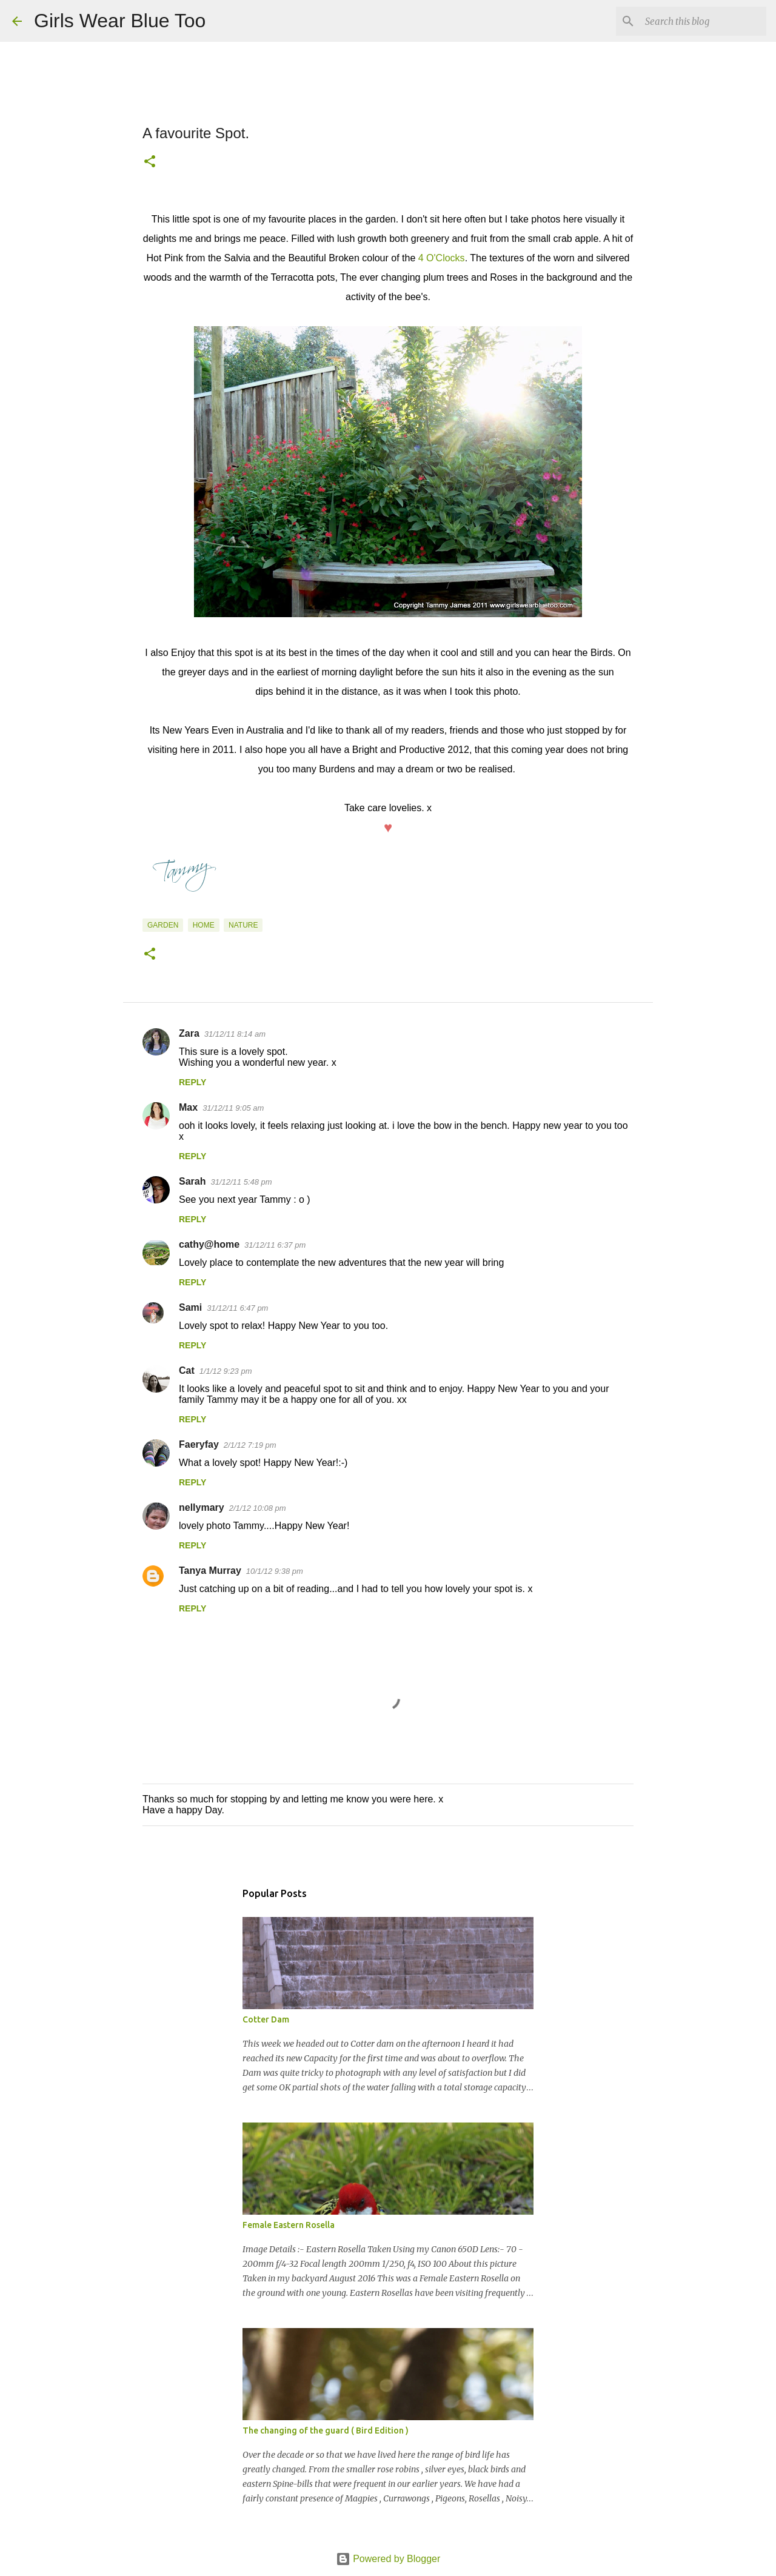  I want to click on Reply, so click(192, 1082).